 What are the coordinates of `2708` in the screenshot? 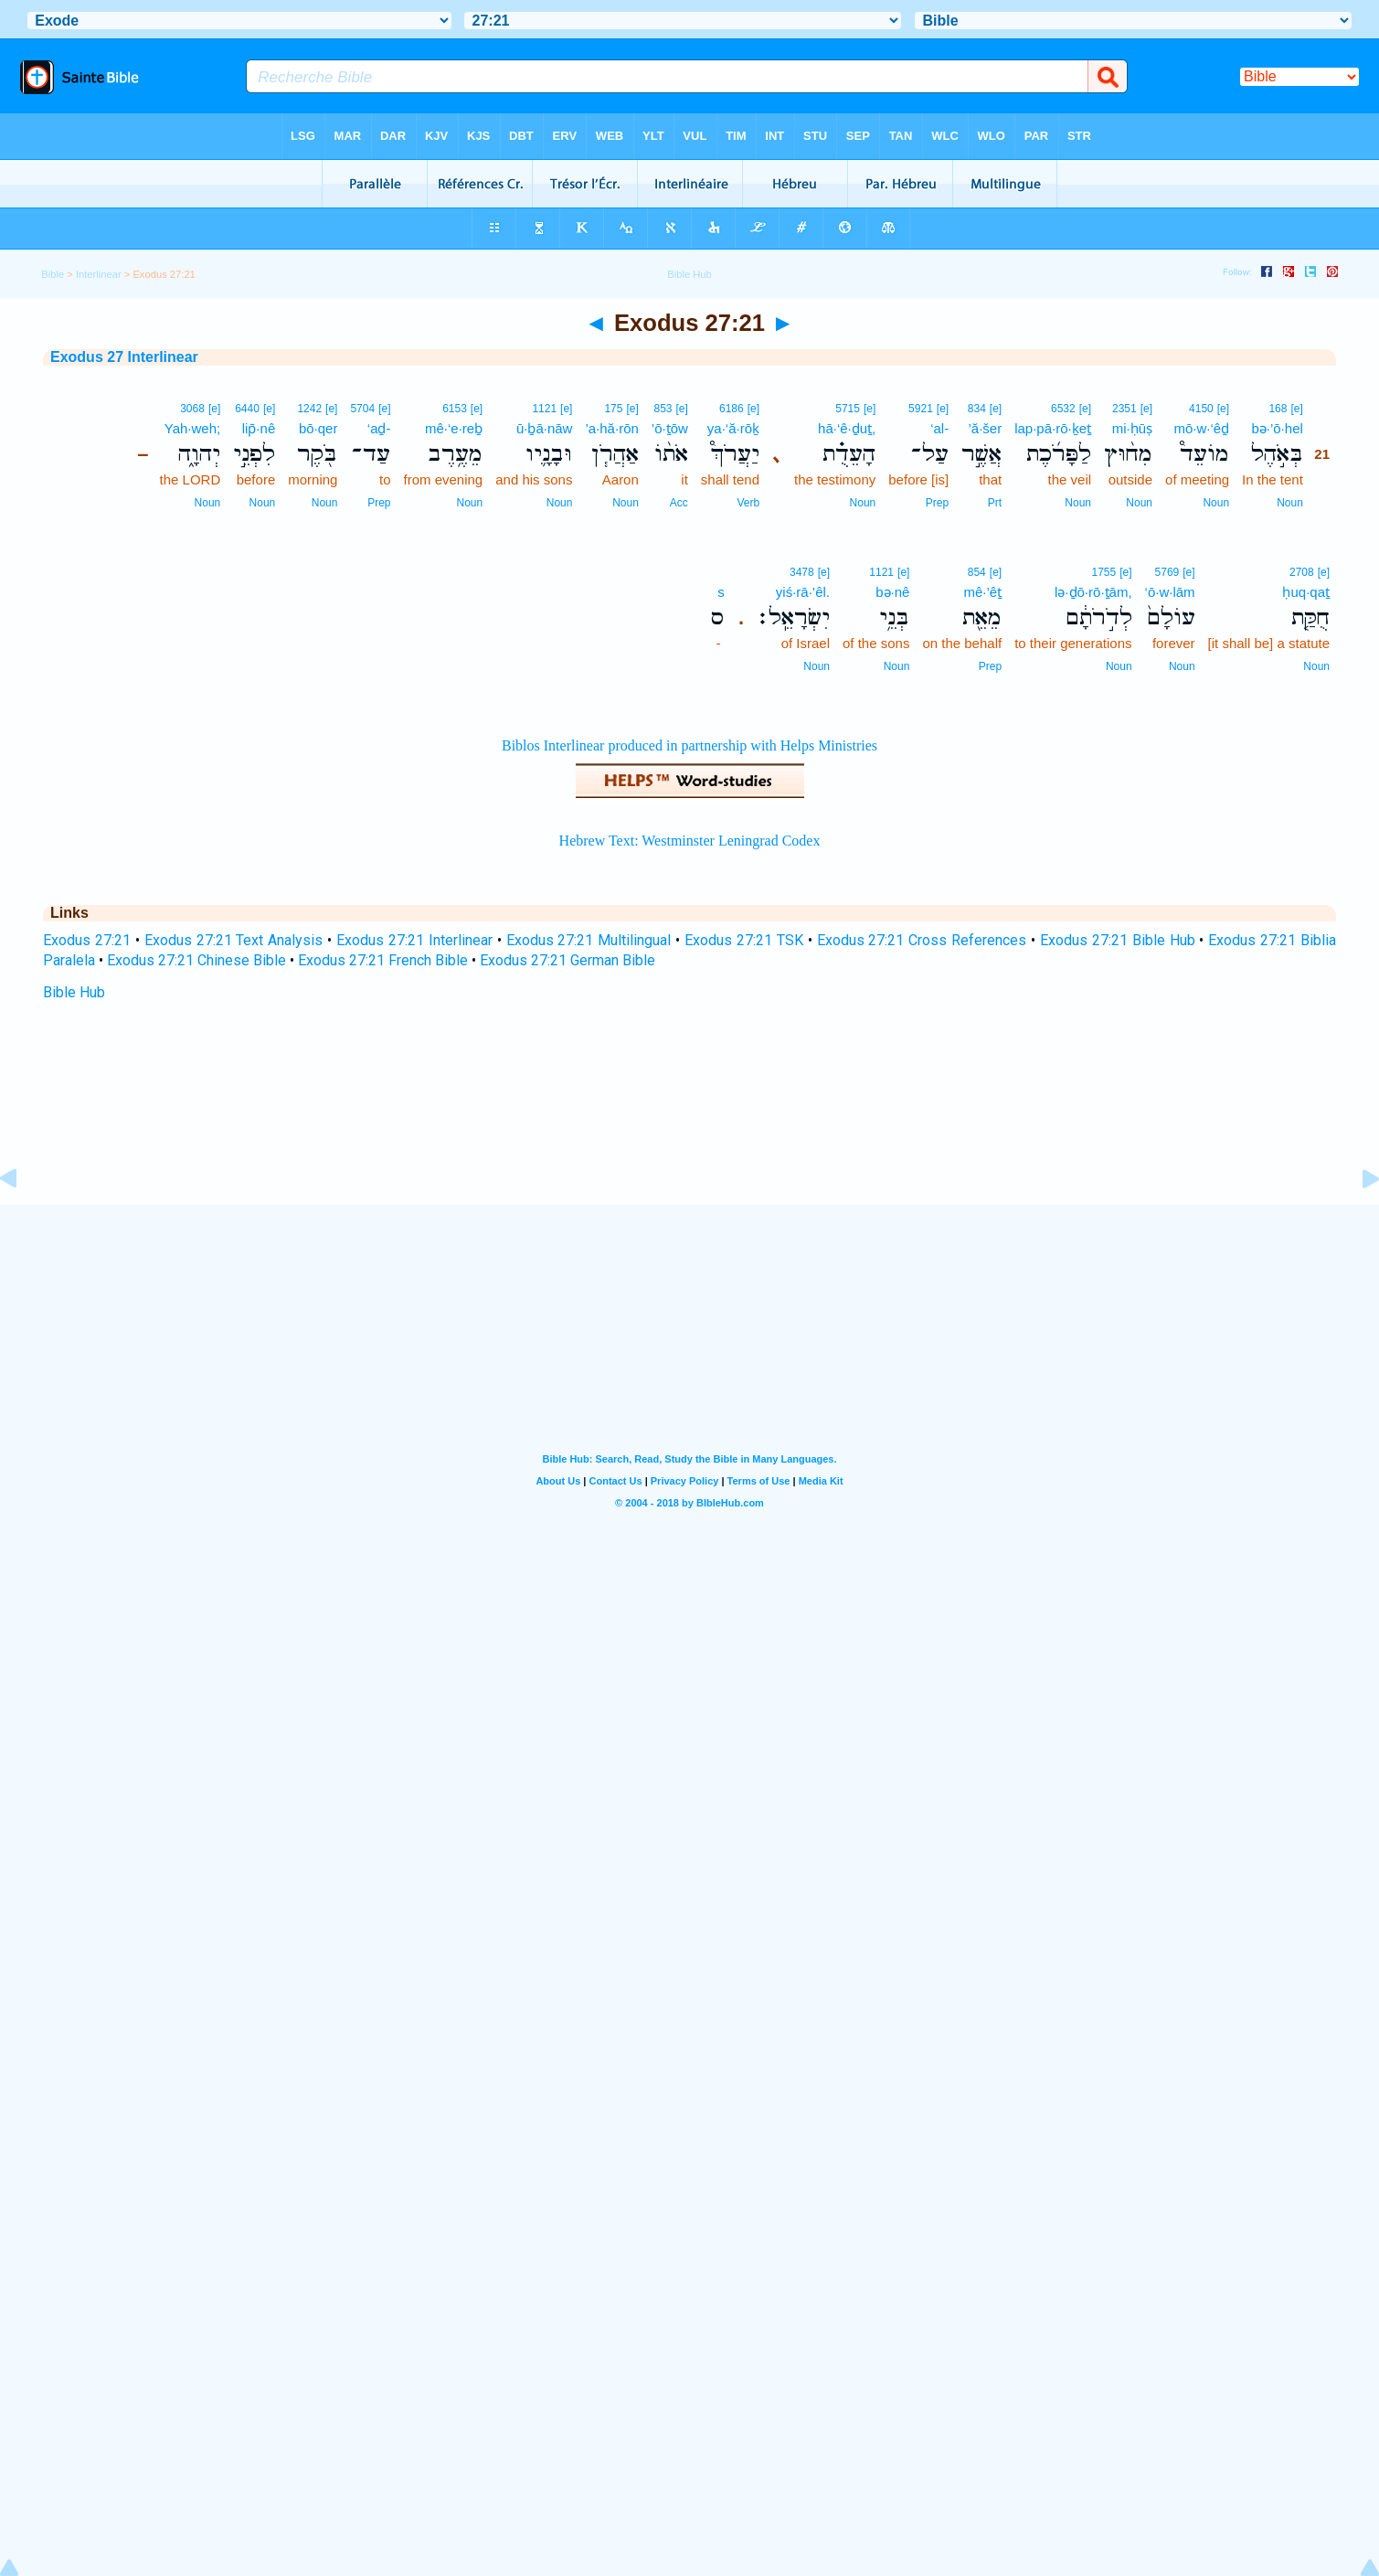 It's located at (1301, 572).